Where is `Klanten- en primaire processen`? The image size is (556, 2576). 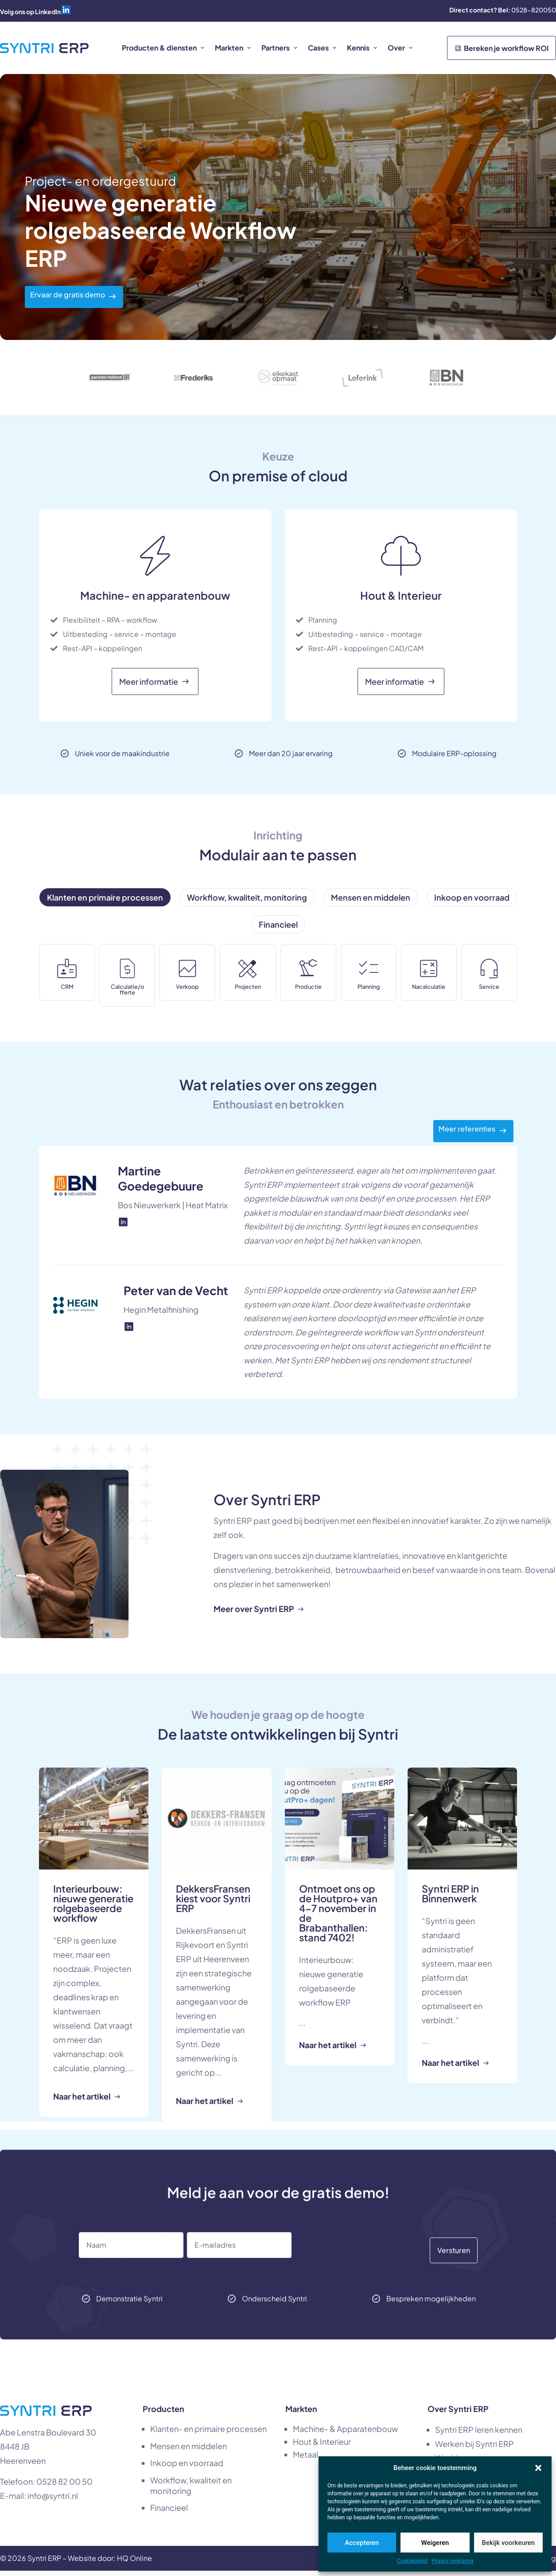 Klanten- en primaire processen is located at coordinates (208, 2434).